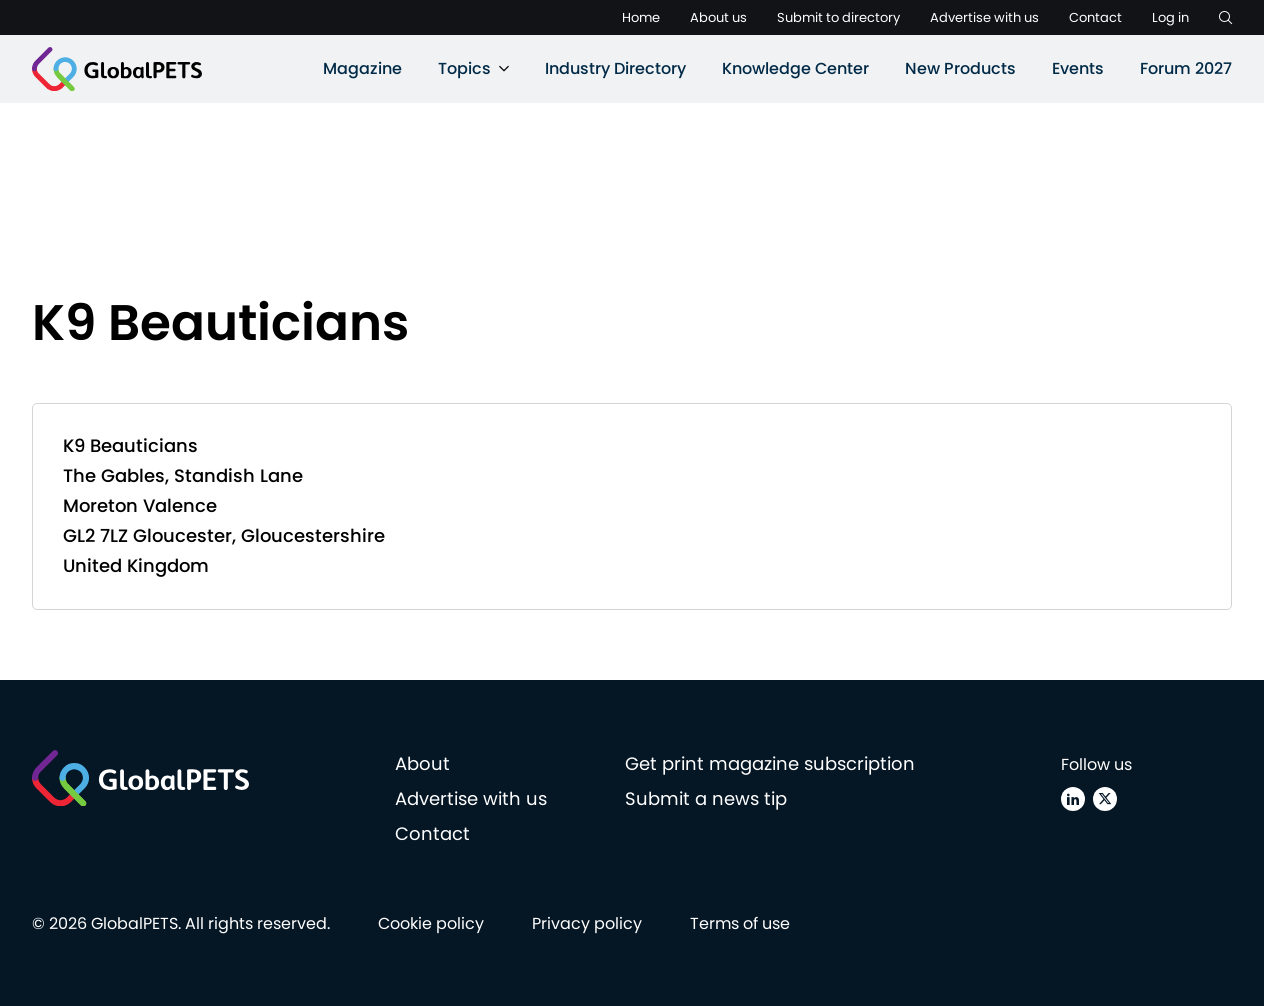 Image resolution: width=1264 pixels, height=1006 pixels. Describe the element at coordinates (464, 68) in the screenshot. I see `Topics` at that location.